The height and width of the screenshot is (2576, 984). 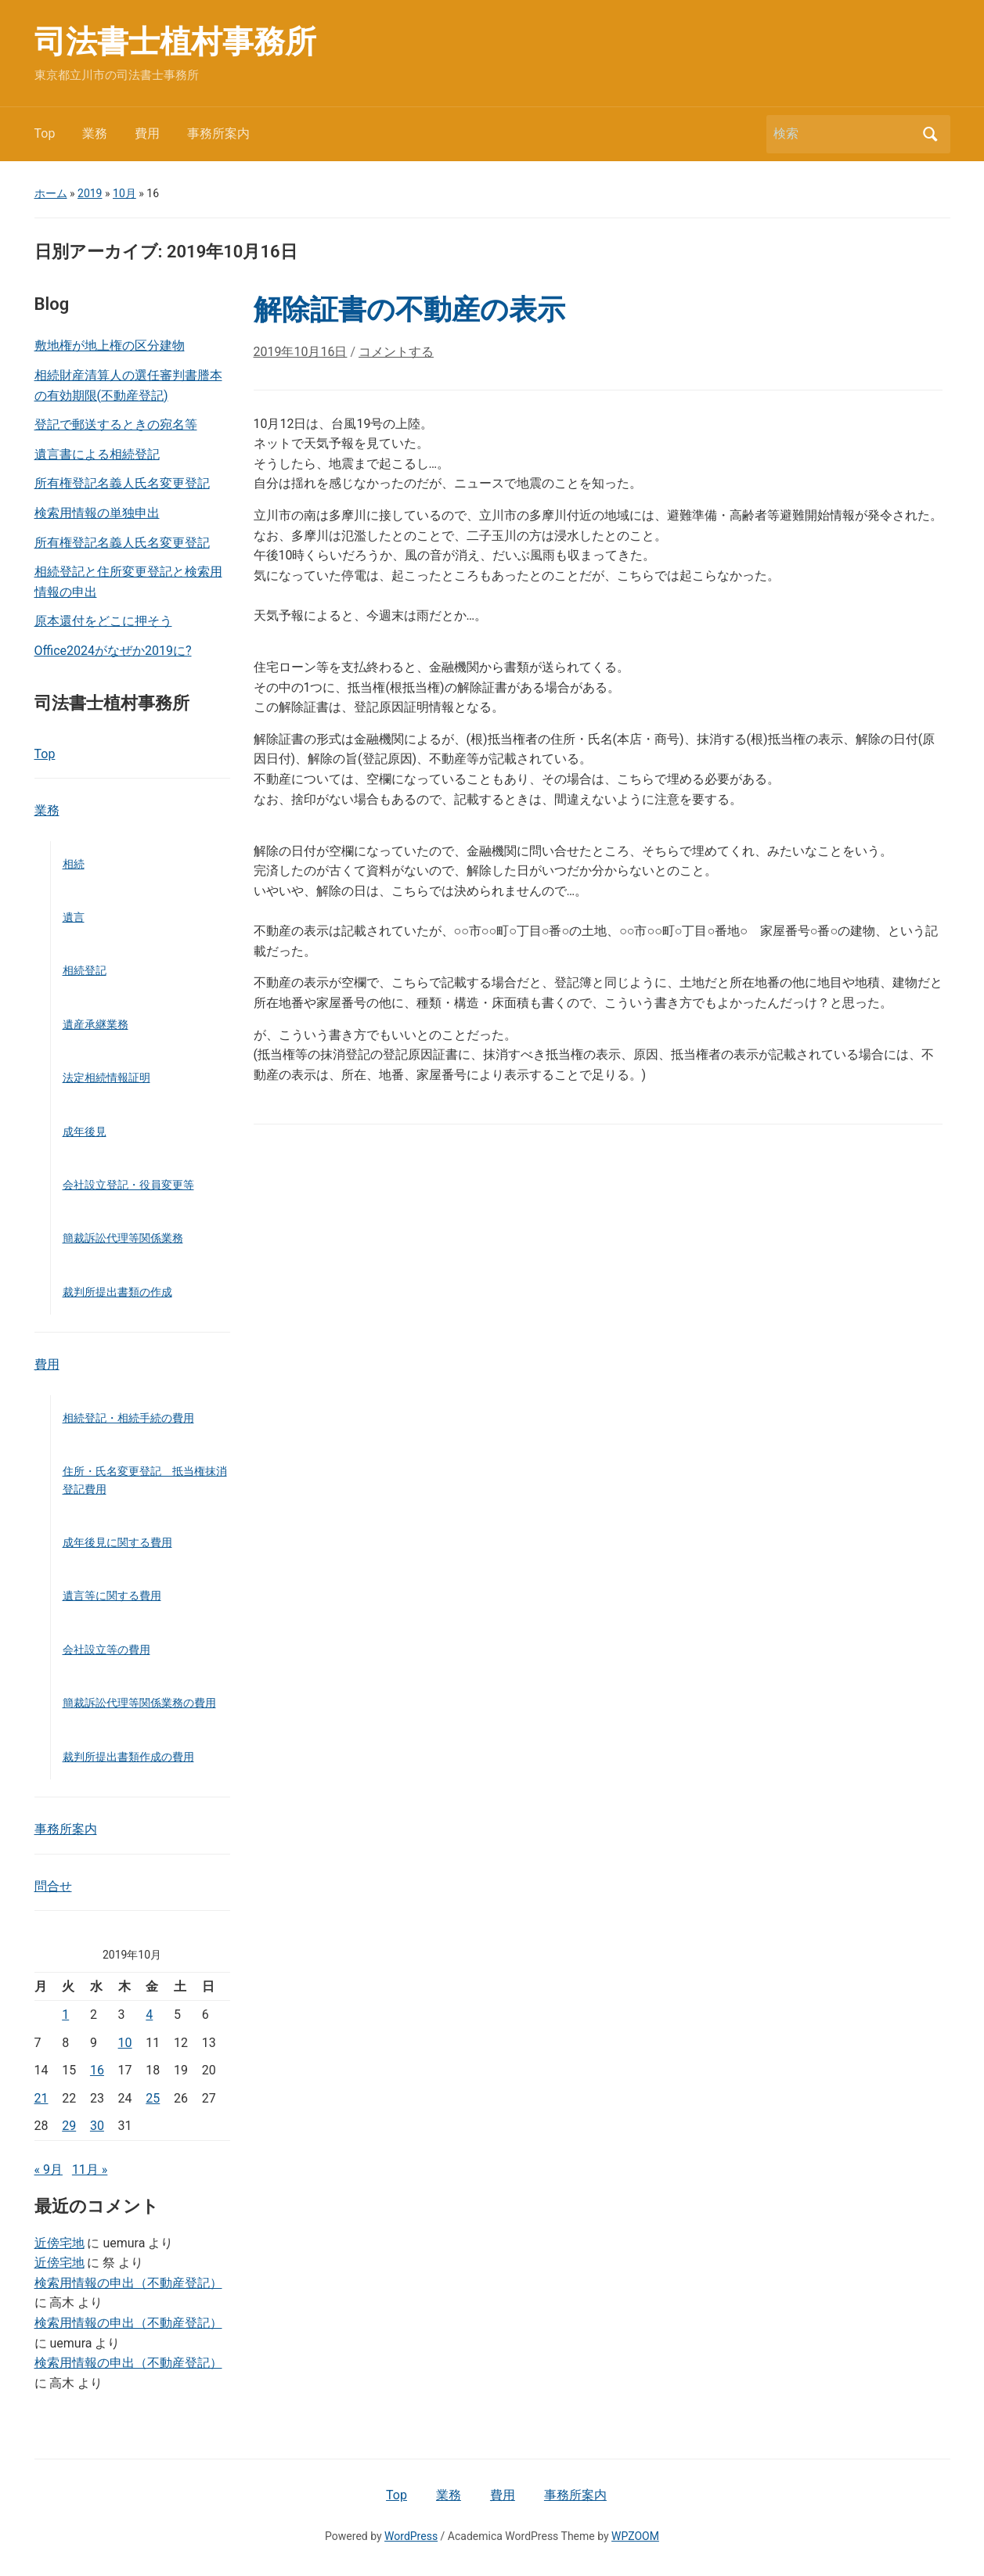 I want to click on 25 [2019年10月25日 に投稿を公開], so click(x=153, y=2098).